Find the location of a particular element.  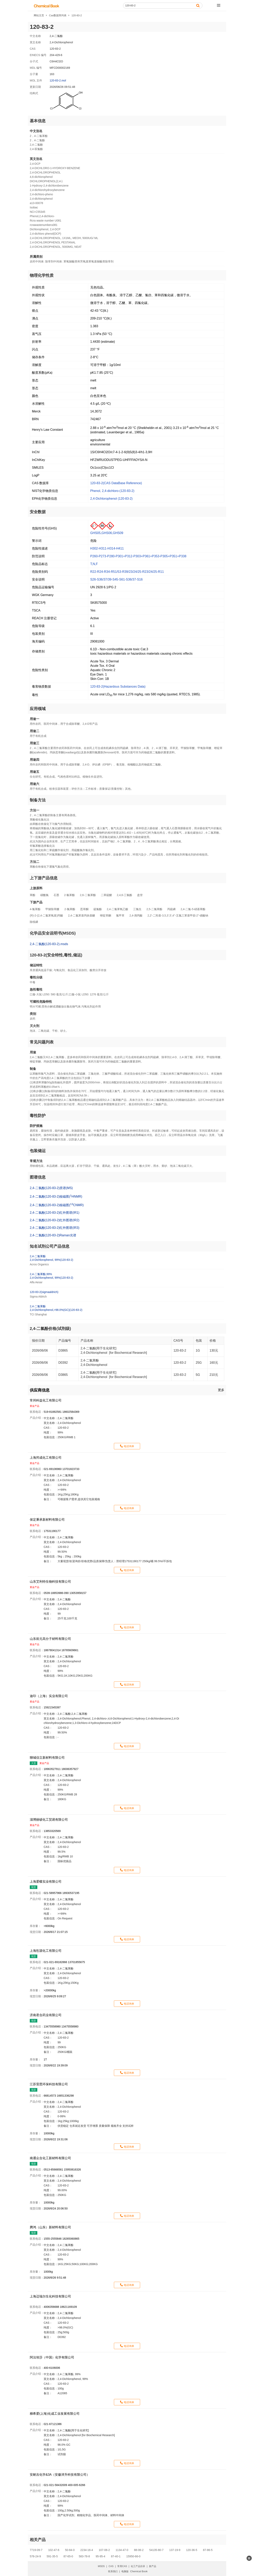

毒性防护 is located at coordinates (38, 1115).